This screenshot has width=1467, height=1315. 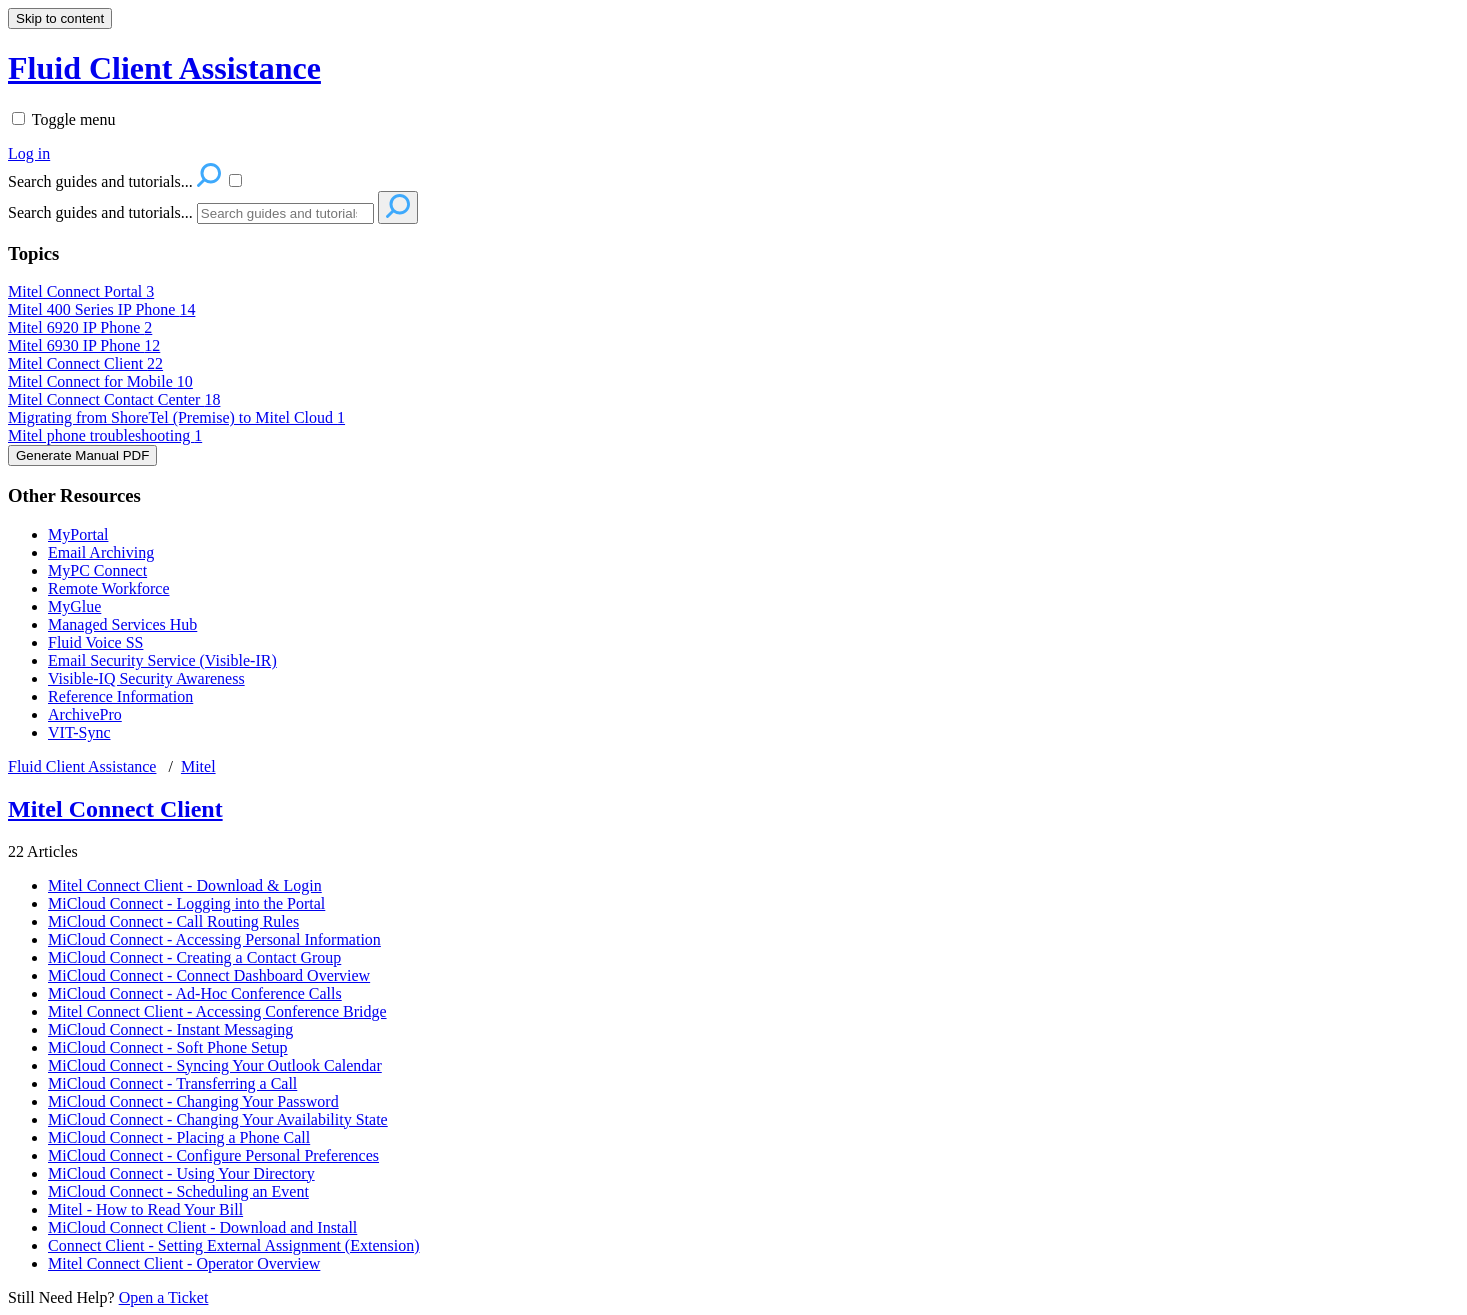 I want to click on MiCloud Connect - Call Routing Rules, so click(x=173, y=921).